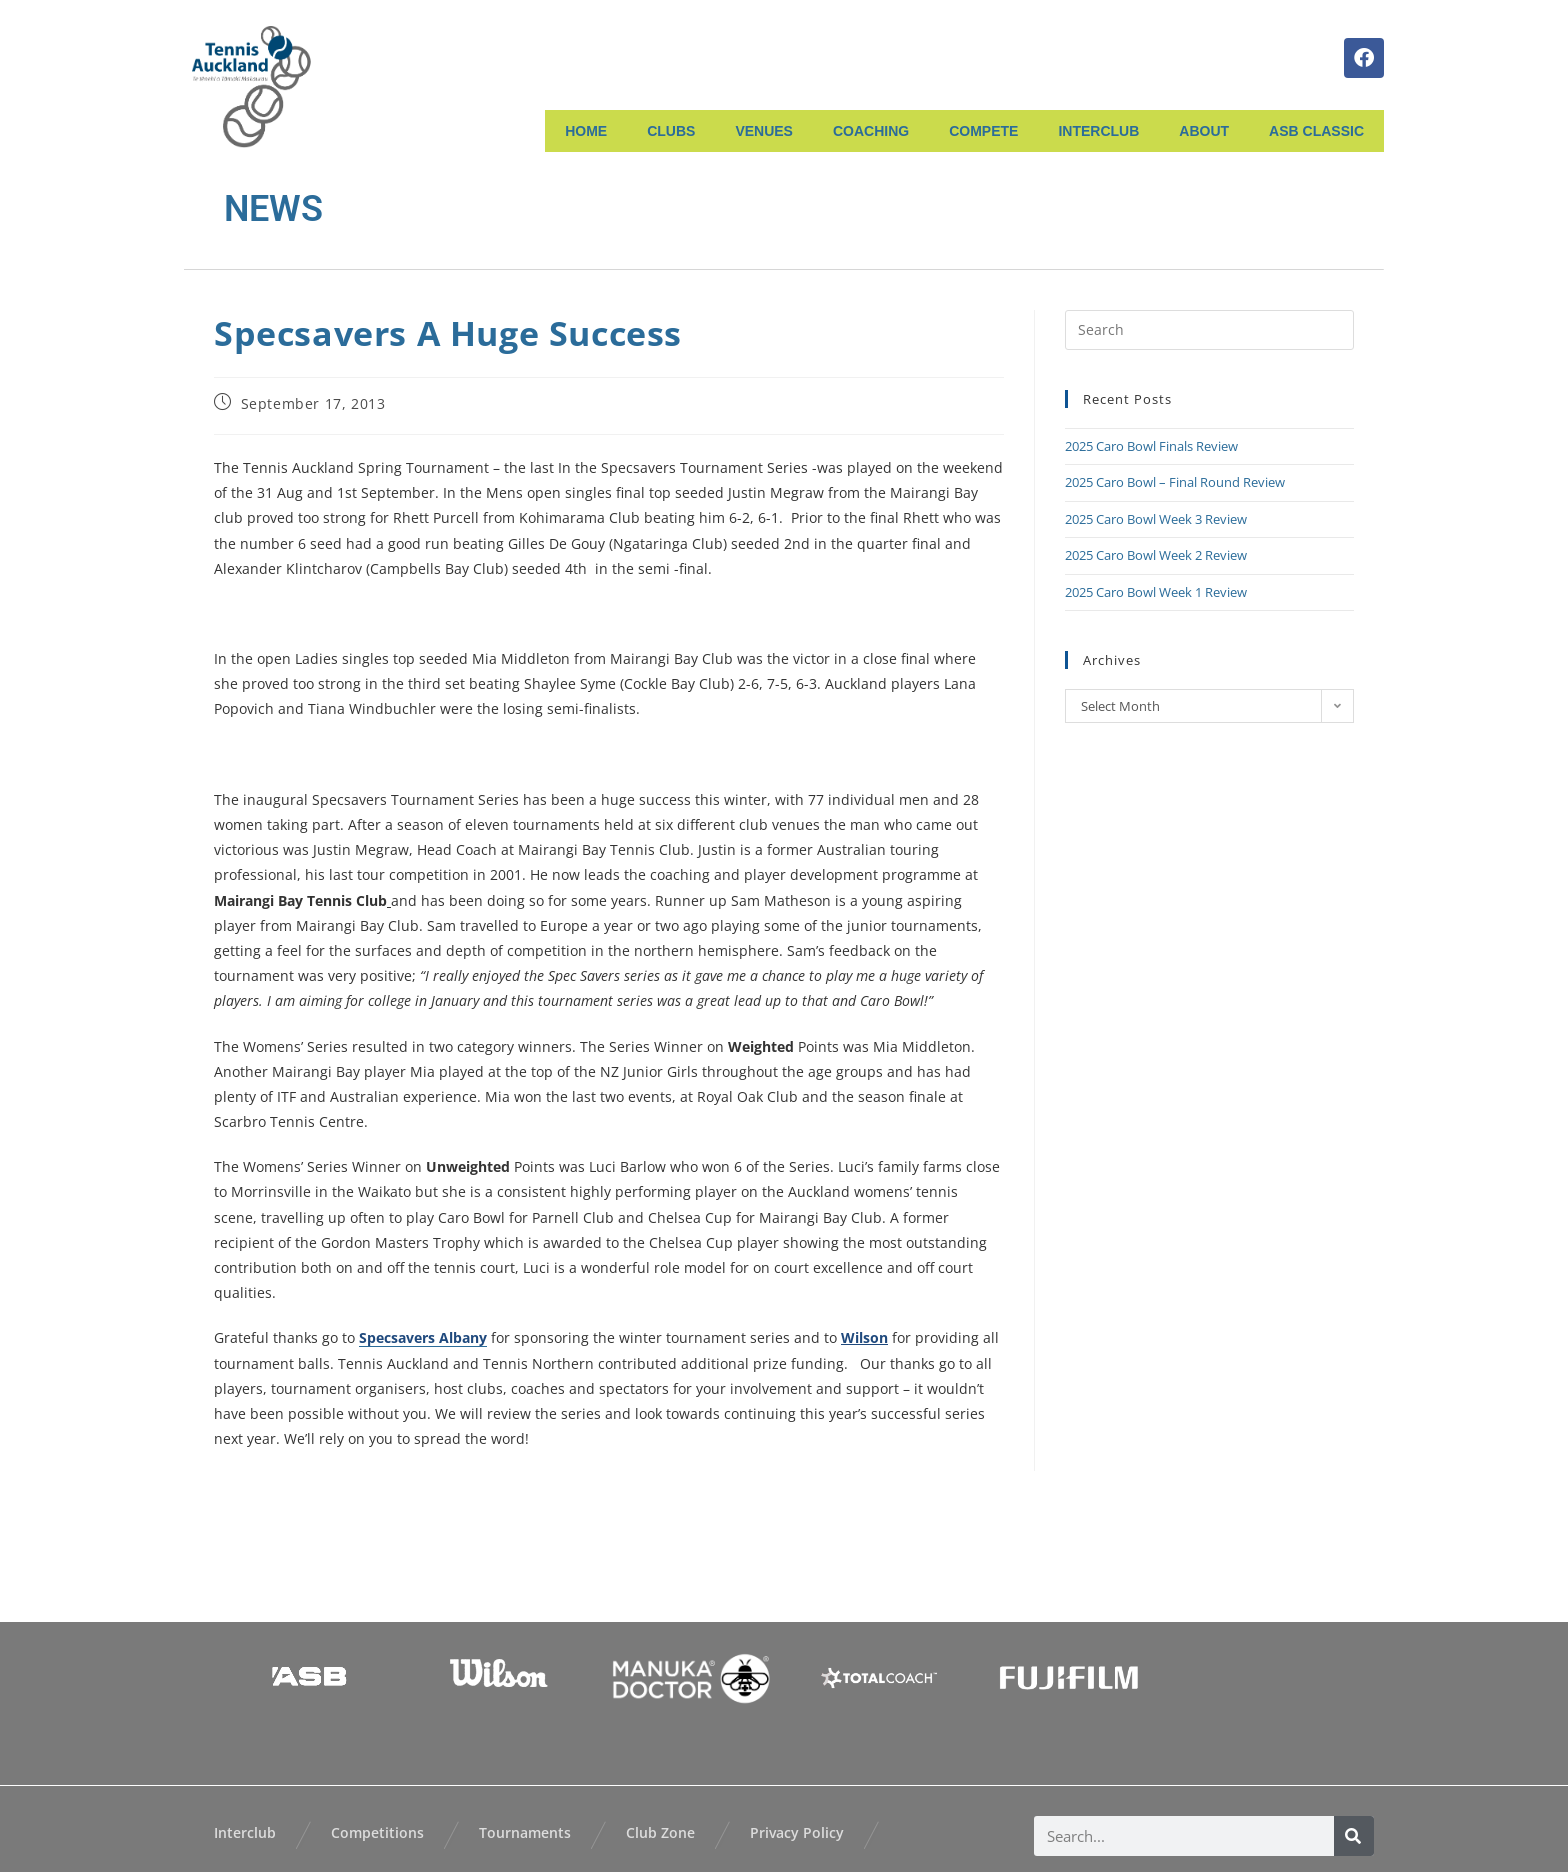 The height and width of the screenshot is (1872, 1568). What do you see at coordinates (377, 1832) in the screenshot?
I see `Competitions` at bounding box center [377, 1832].